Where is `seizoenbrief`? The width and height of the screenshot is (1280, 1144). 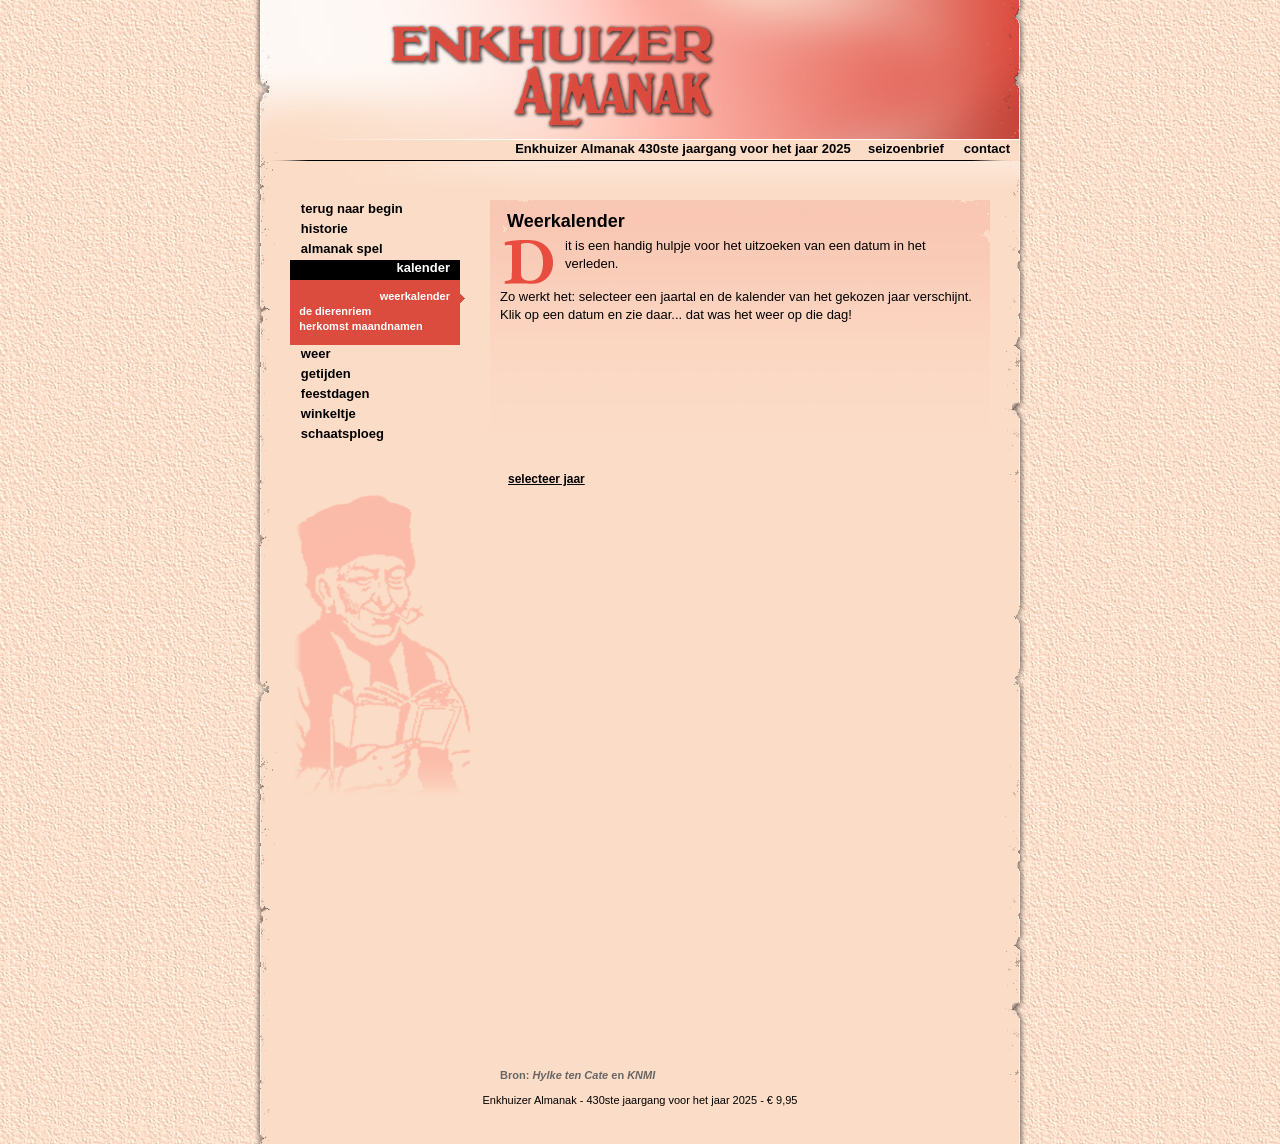
seizoenbrief is located at coordinates (906, 148).